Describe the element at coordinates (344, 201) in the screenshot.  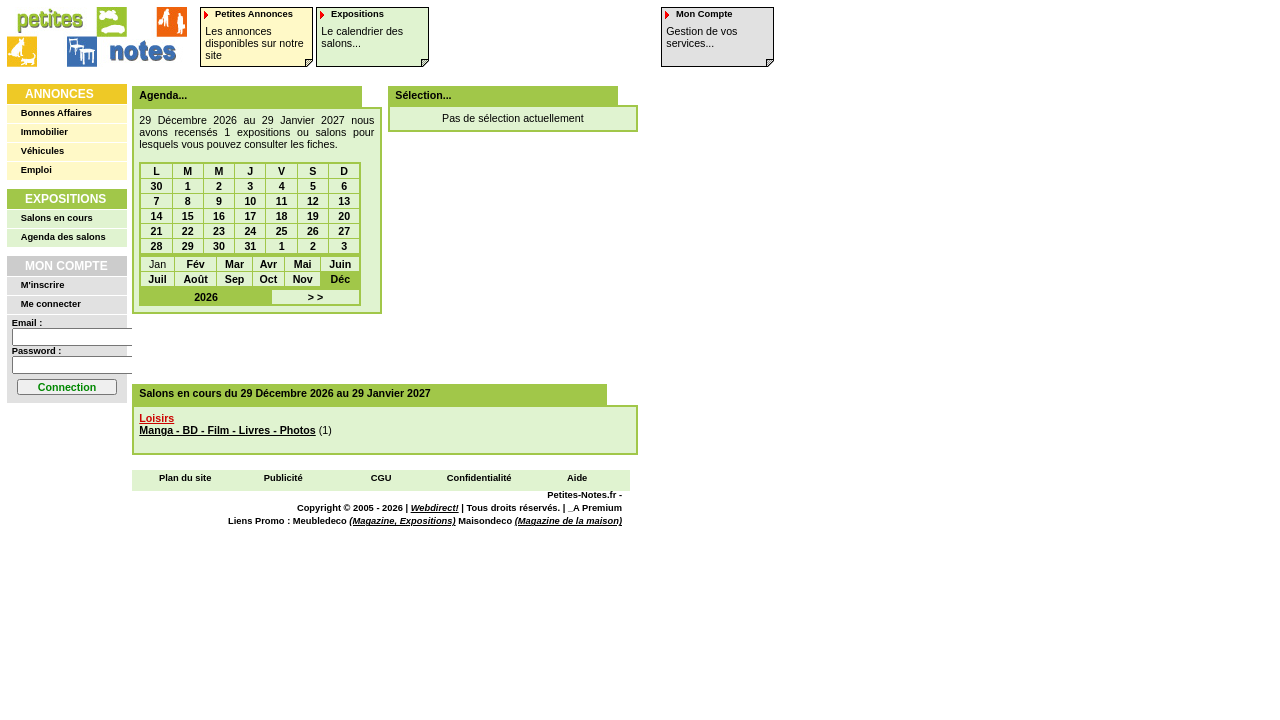
I see `13` at that location.